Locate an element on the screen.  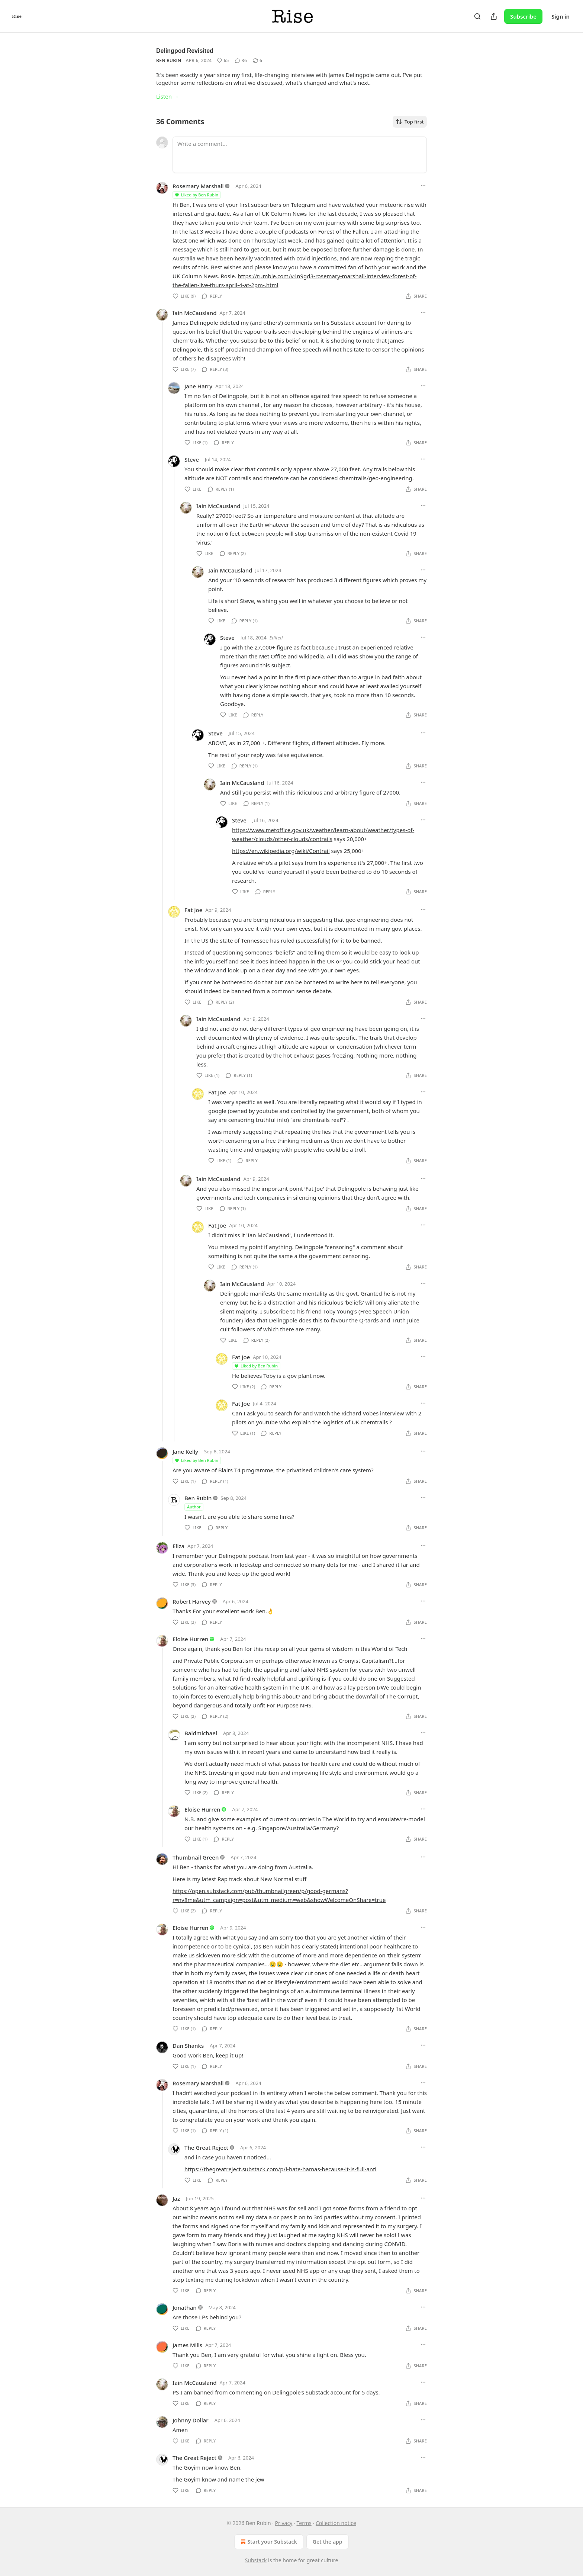
[Share Publication] is located at coordinates (493, 16).